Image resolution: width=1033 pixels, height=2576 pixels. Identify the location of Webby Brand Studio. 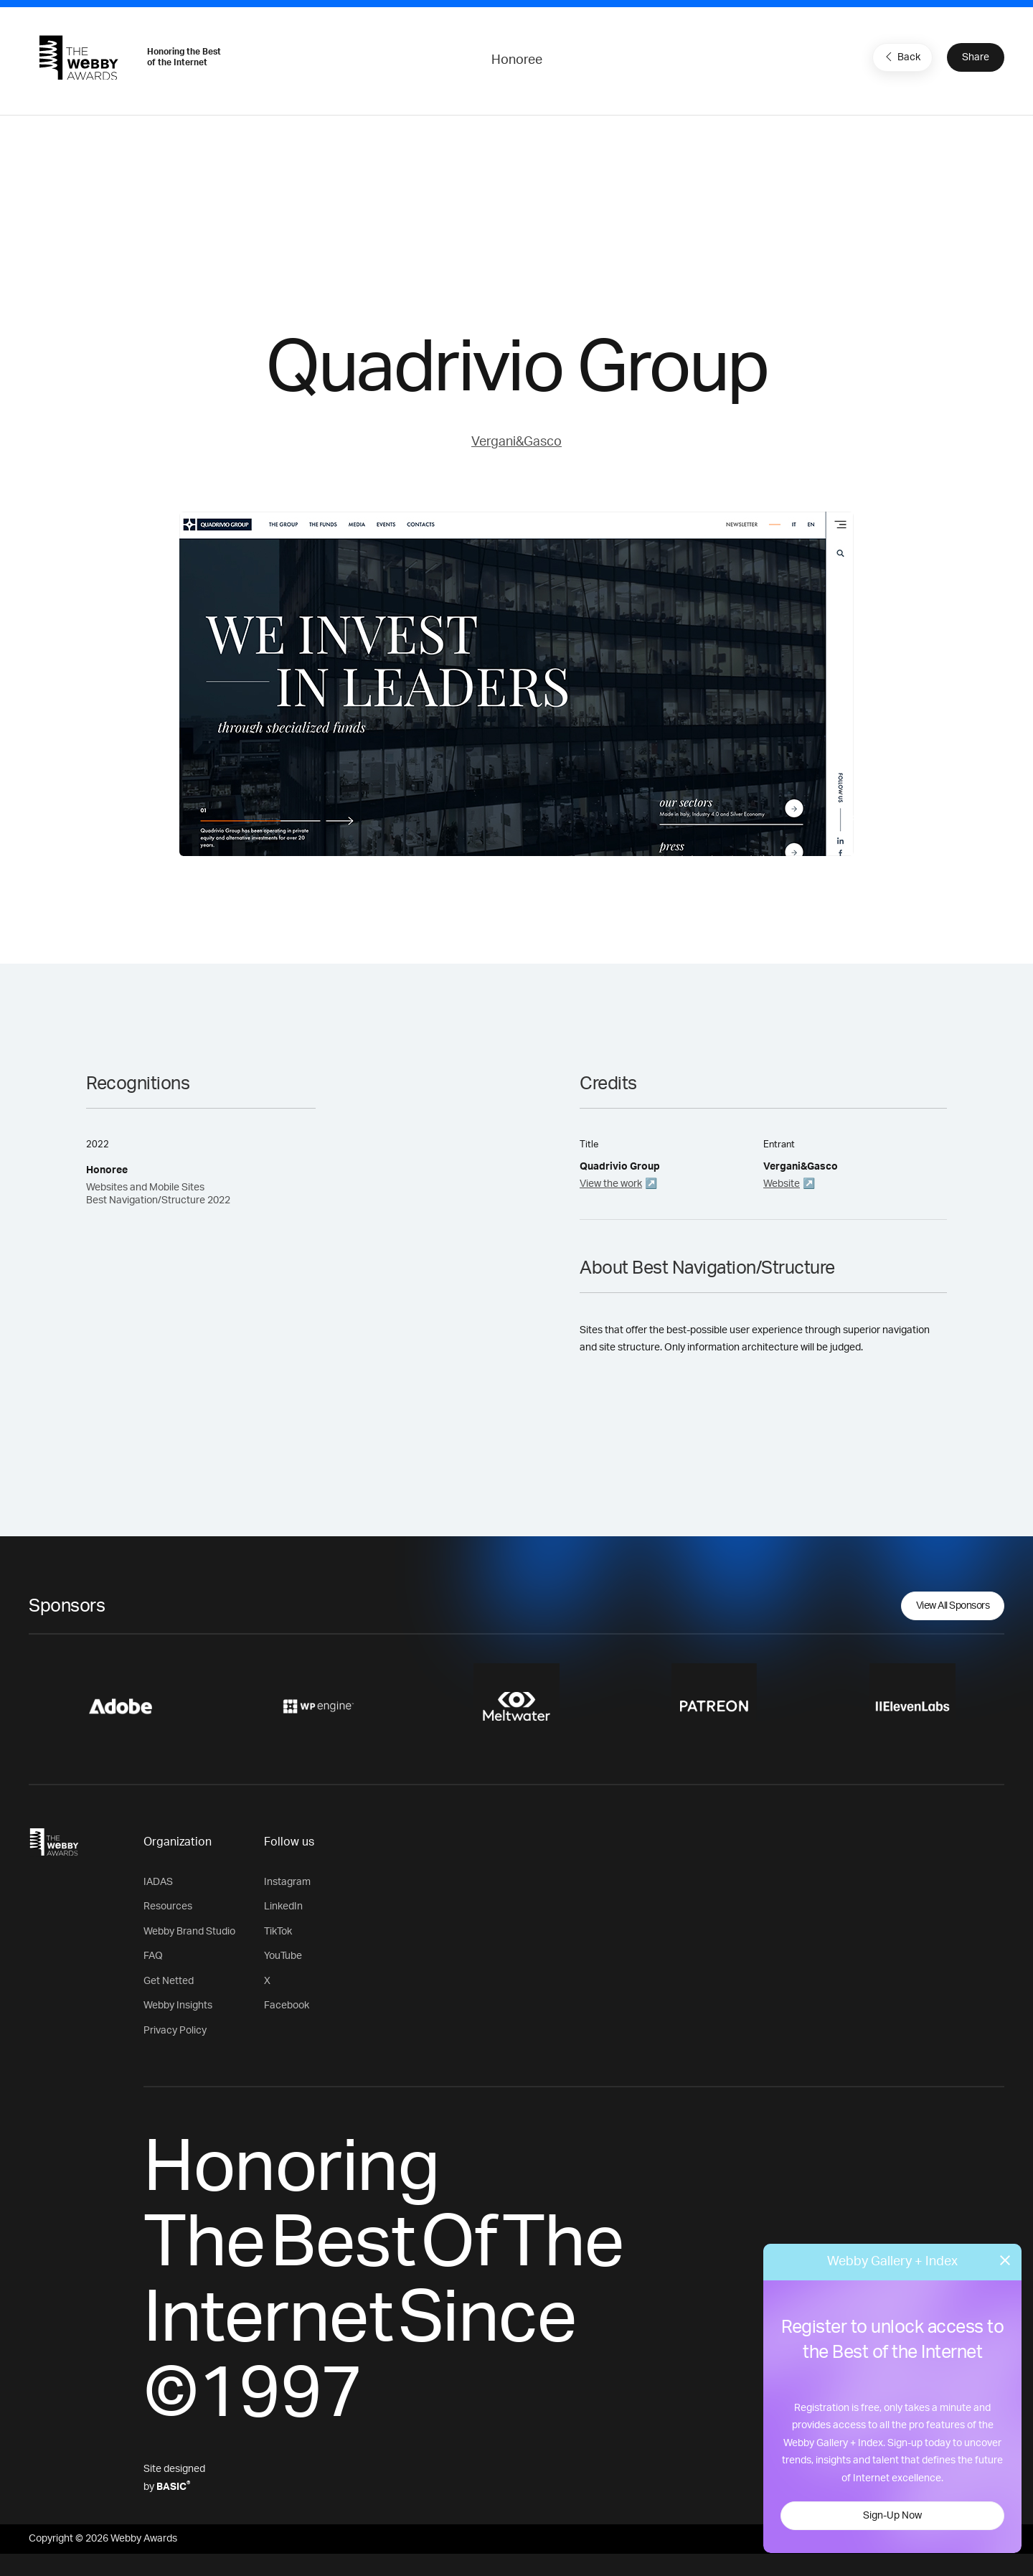
(189, 1932).